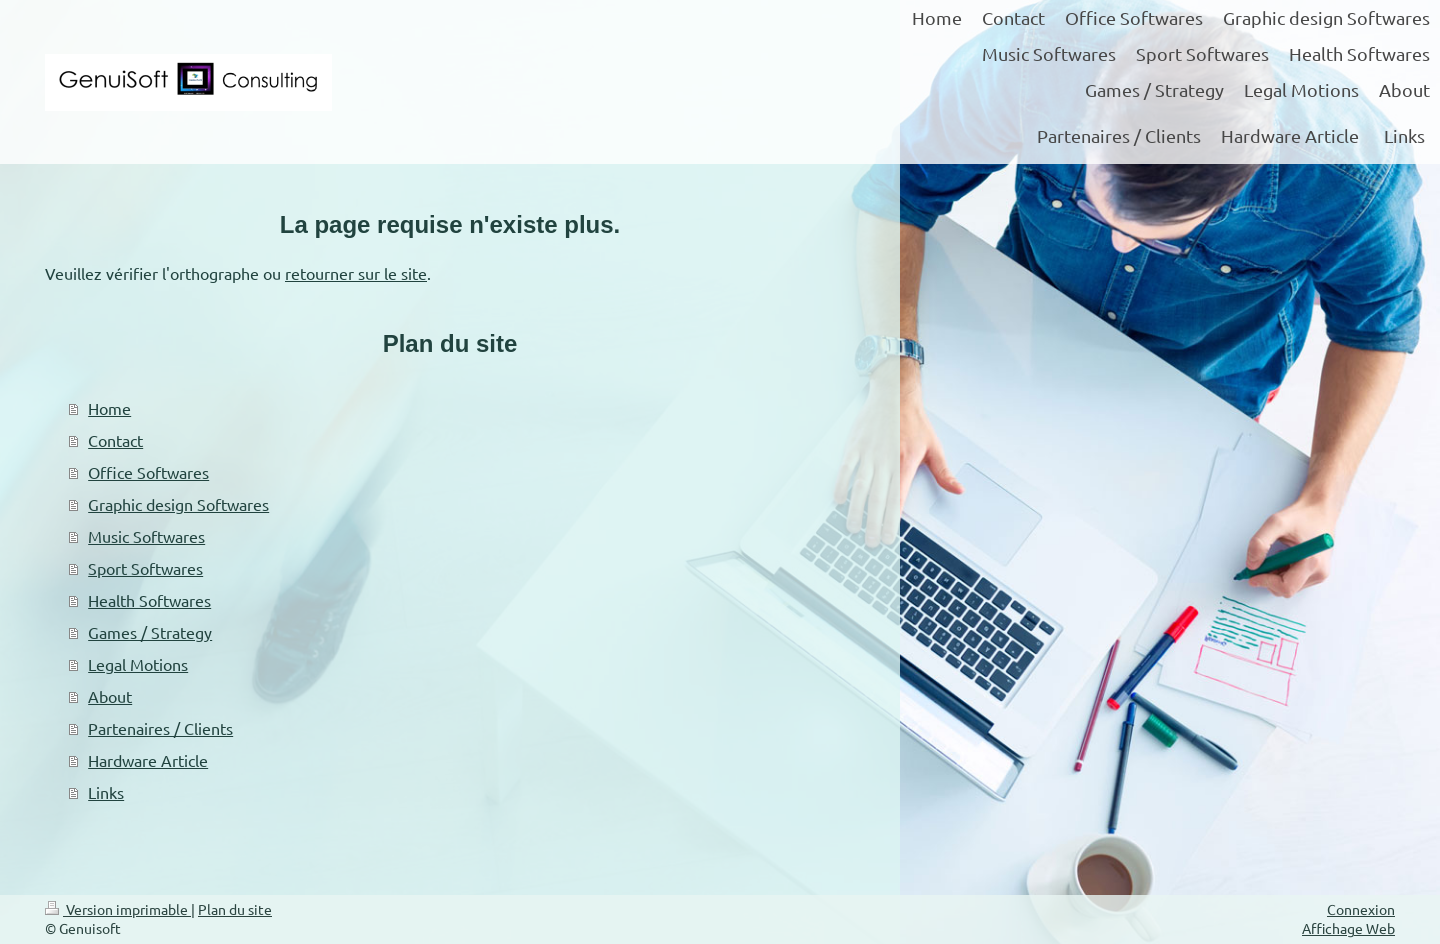 Image resolution: width=1440 pixels, height=944 pixels. What do you see at coordinates (148, 760) in the screenshot?
I see `Hardware Article` at bounding box center [148, 760].